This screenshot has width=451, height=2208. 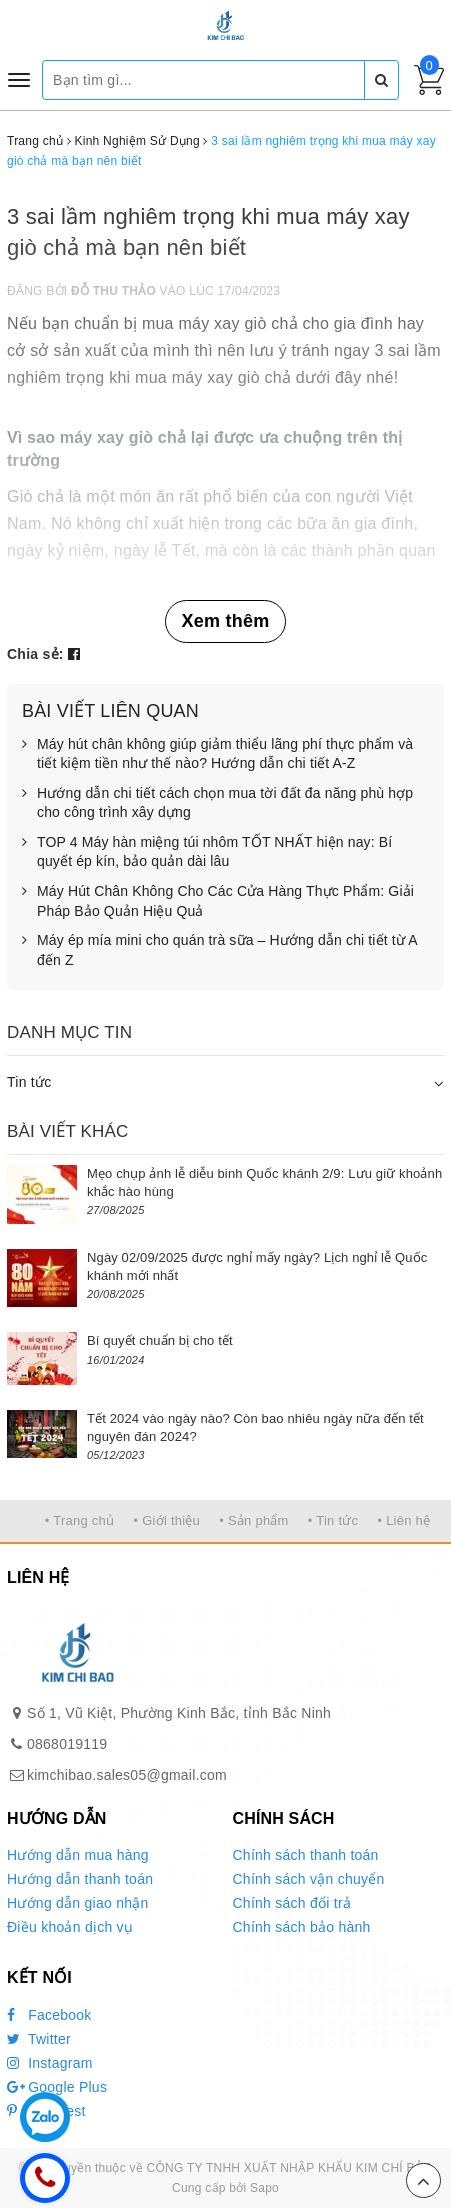 I want to click on Instagram, so click(x=50, y=2063).